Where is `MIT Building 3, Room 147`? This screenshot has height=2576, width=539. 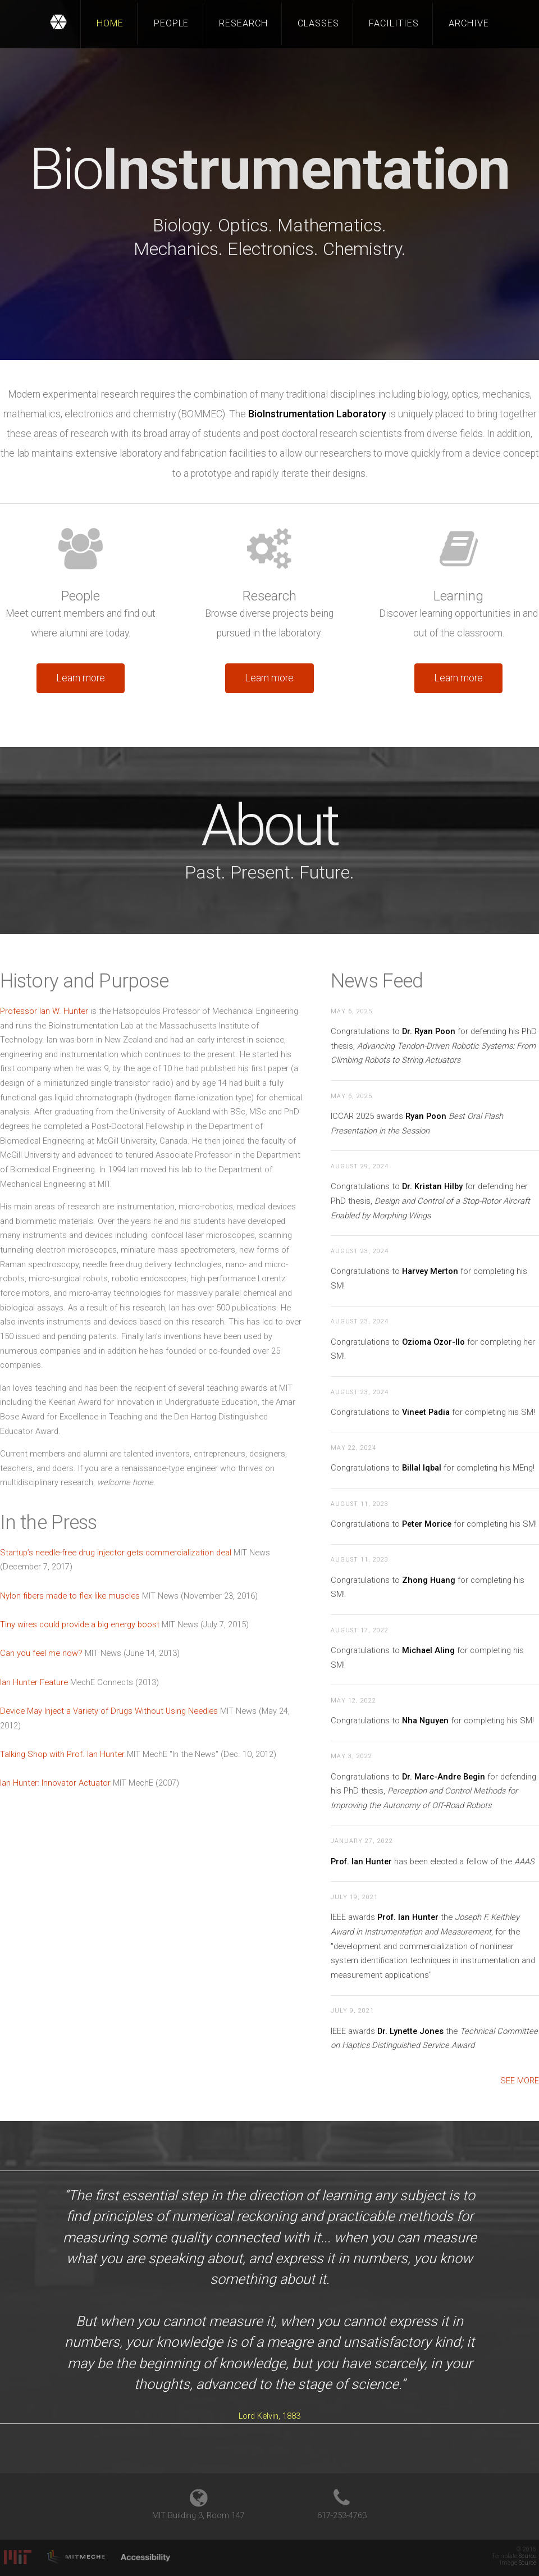
MIT Building 3, Room 147 is located at coordinates (198, 2515).